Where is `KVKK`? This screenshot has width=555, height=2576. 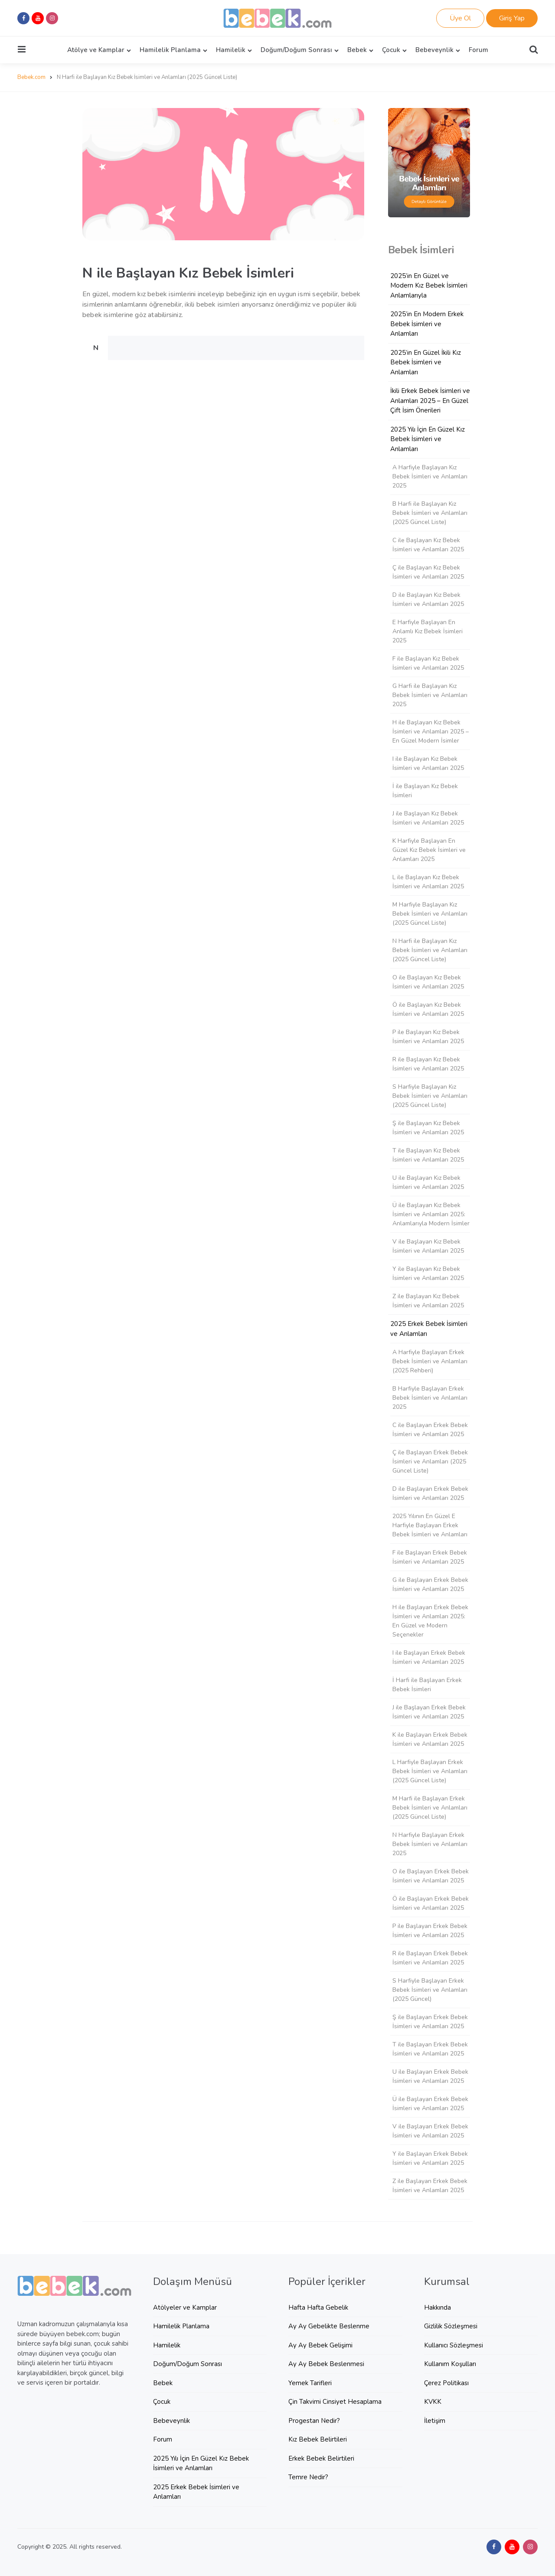 KVKK is located at coordinates (432, 2401).